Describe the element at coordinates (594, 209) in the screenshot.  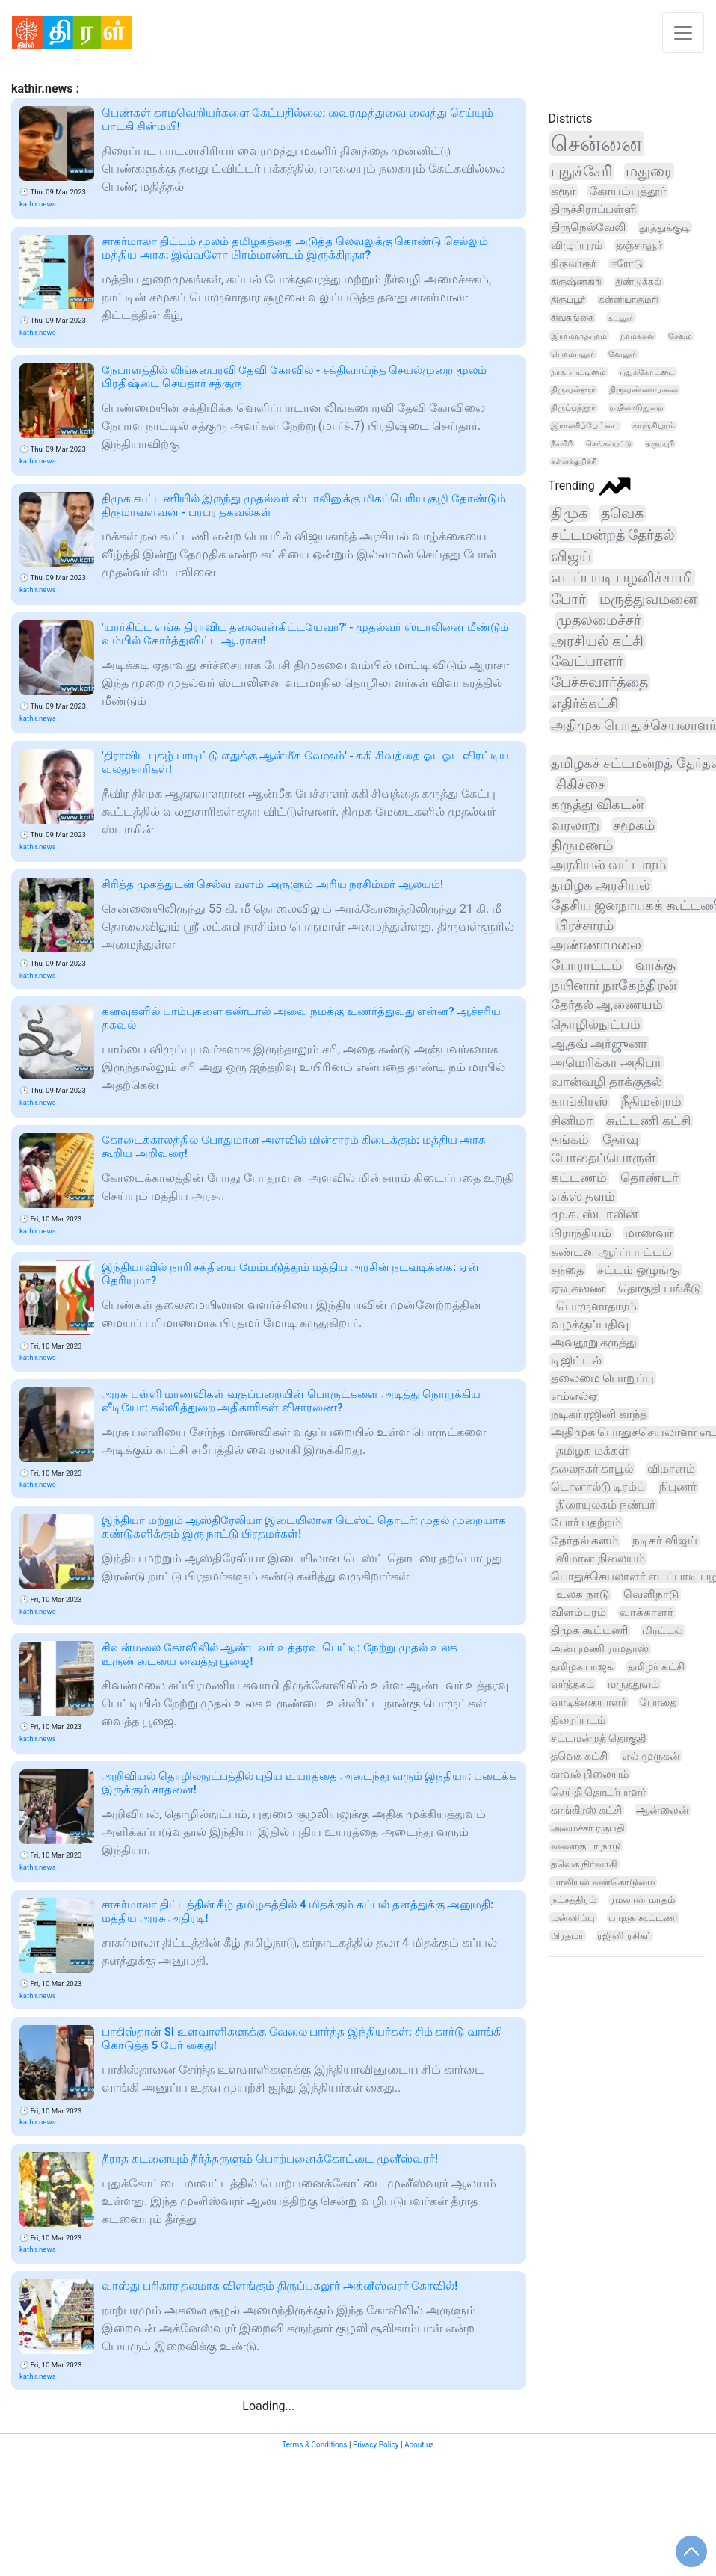
I see `திருச்சிராப்பள்ளி` at that location.